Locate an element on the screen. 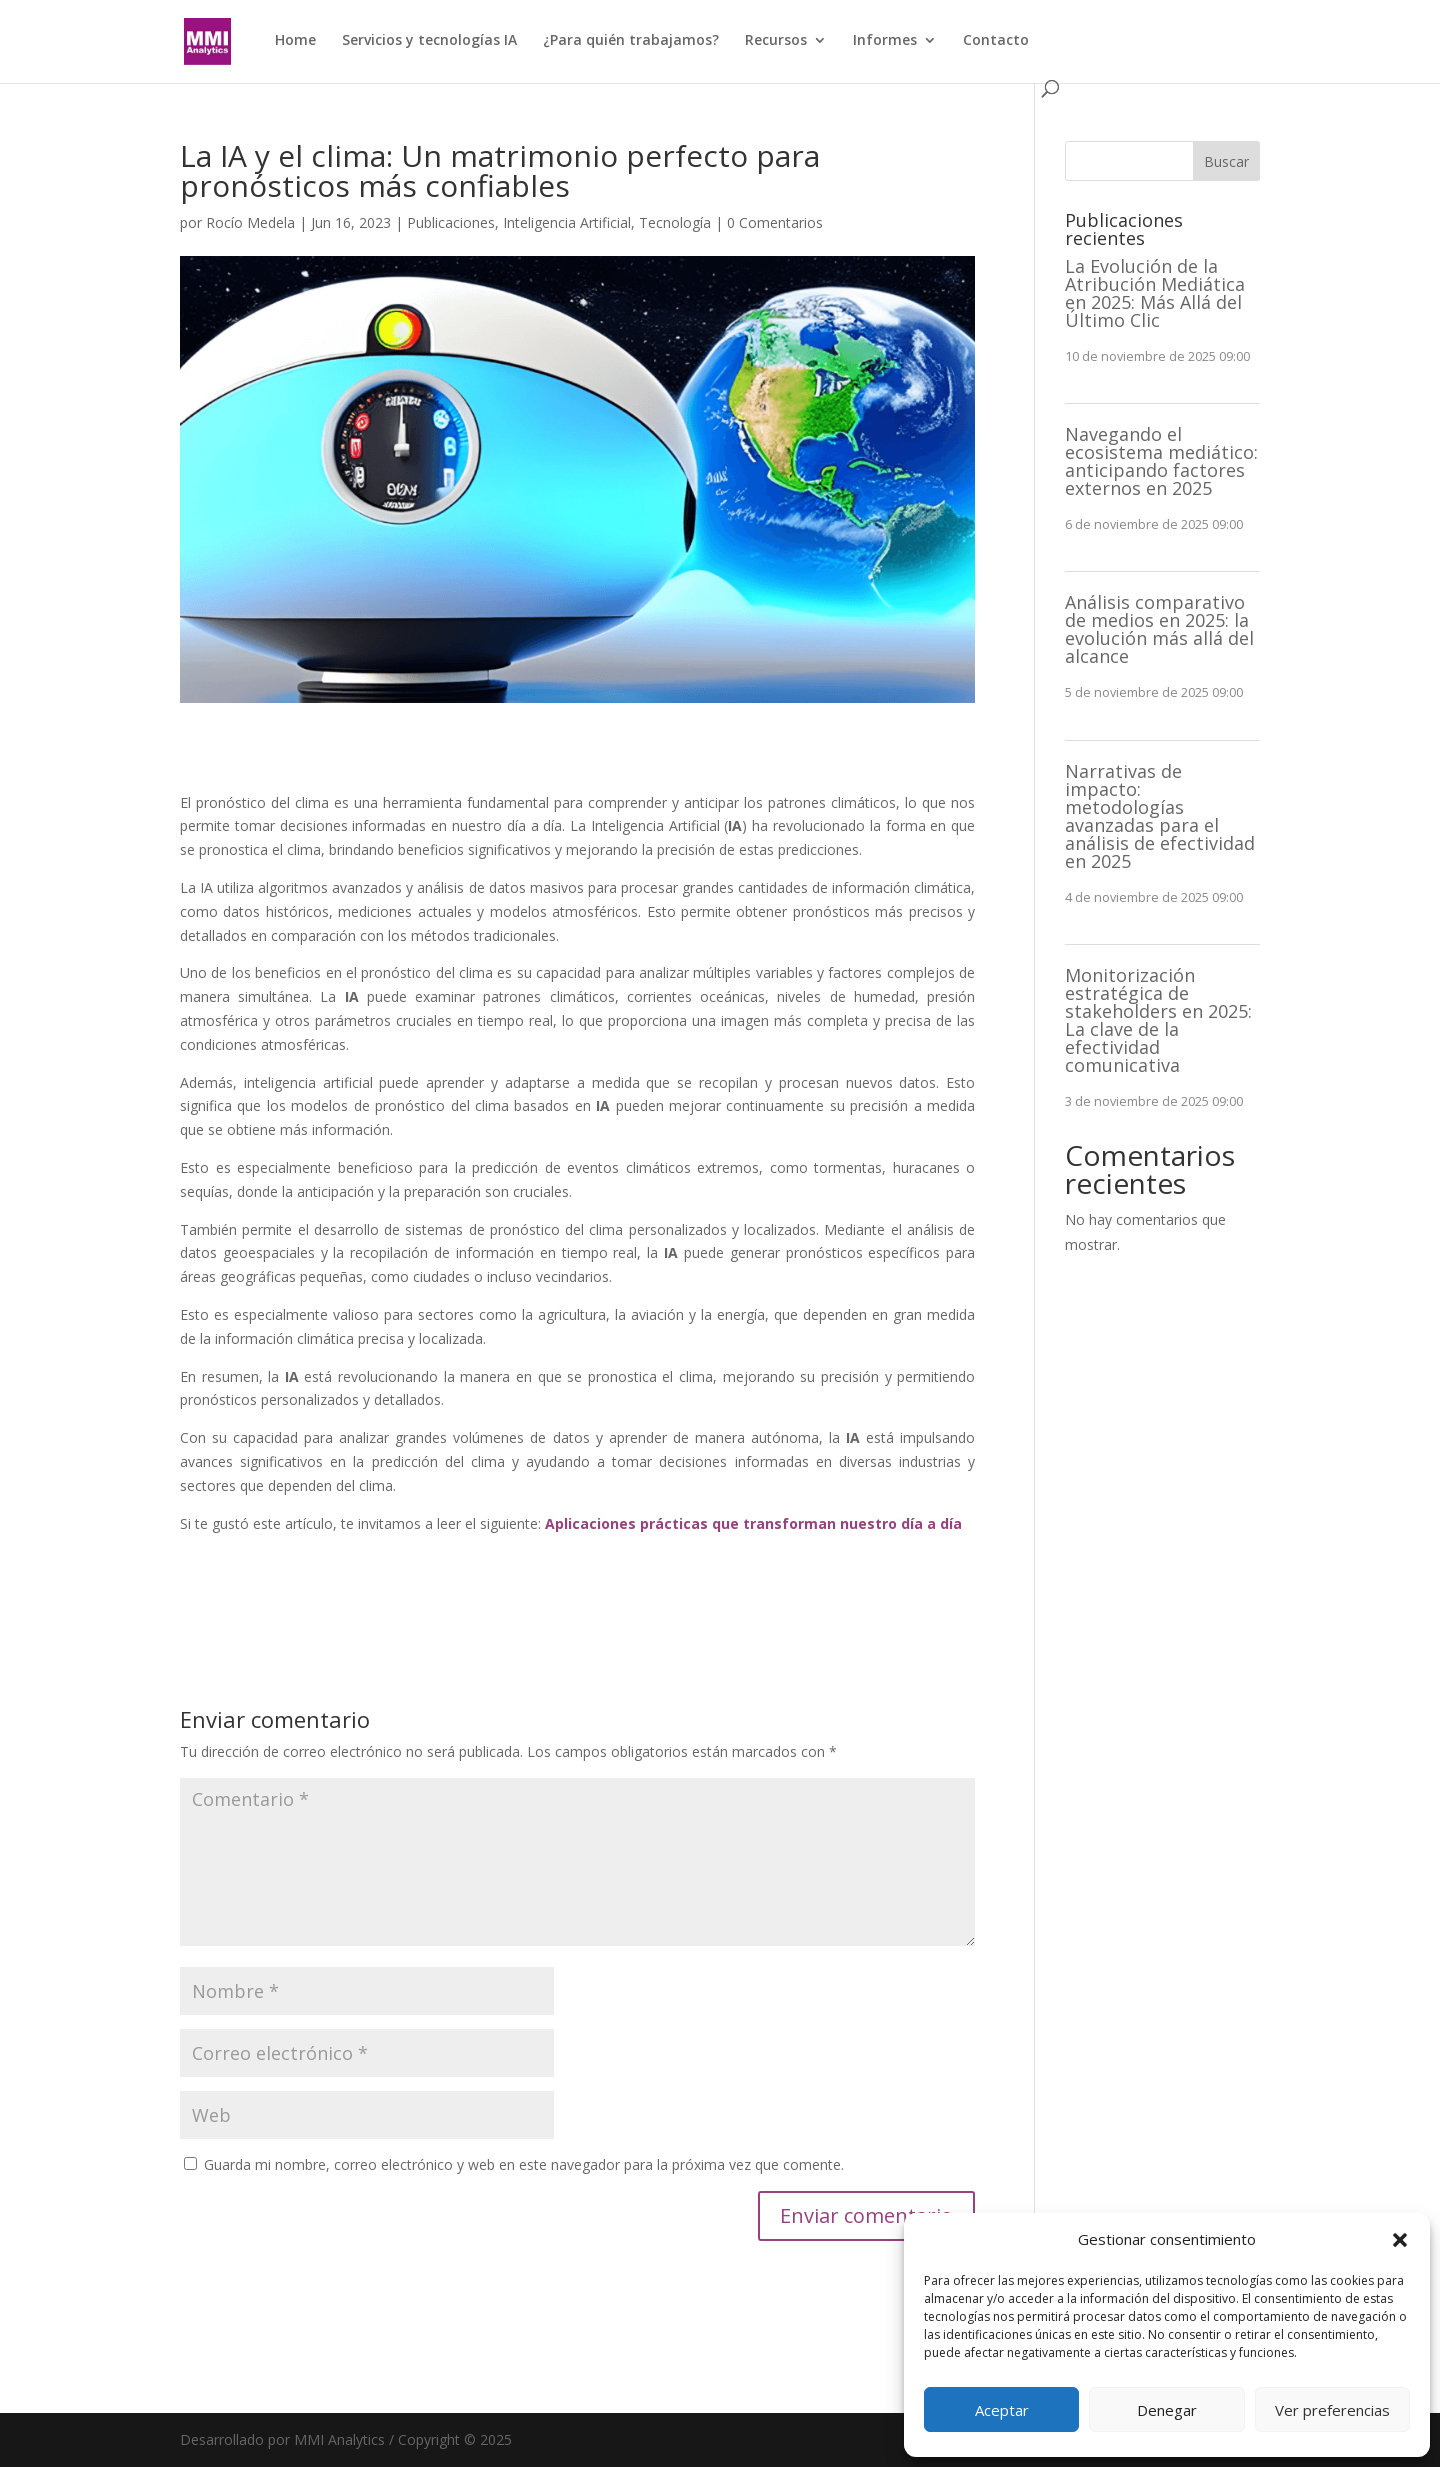  Contacto is located at coordinates (996, 41).